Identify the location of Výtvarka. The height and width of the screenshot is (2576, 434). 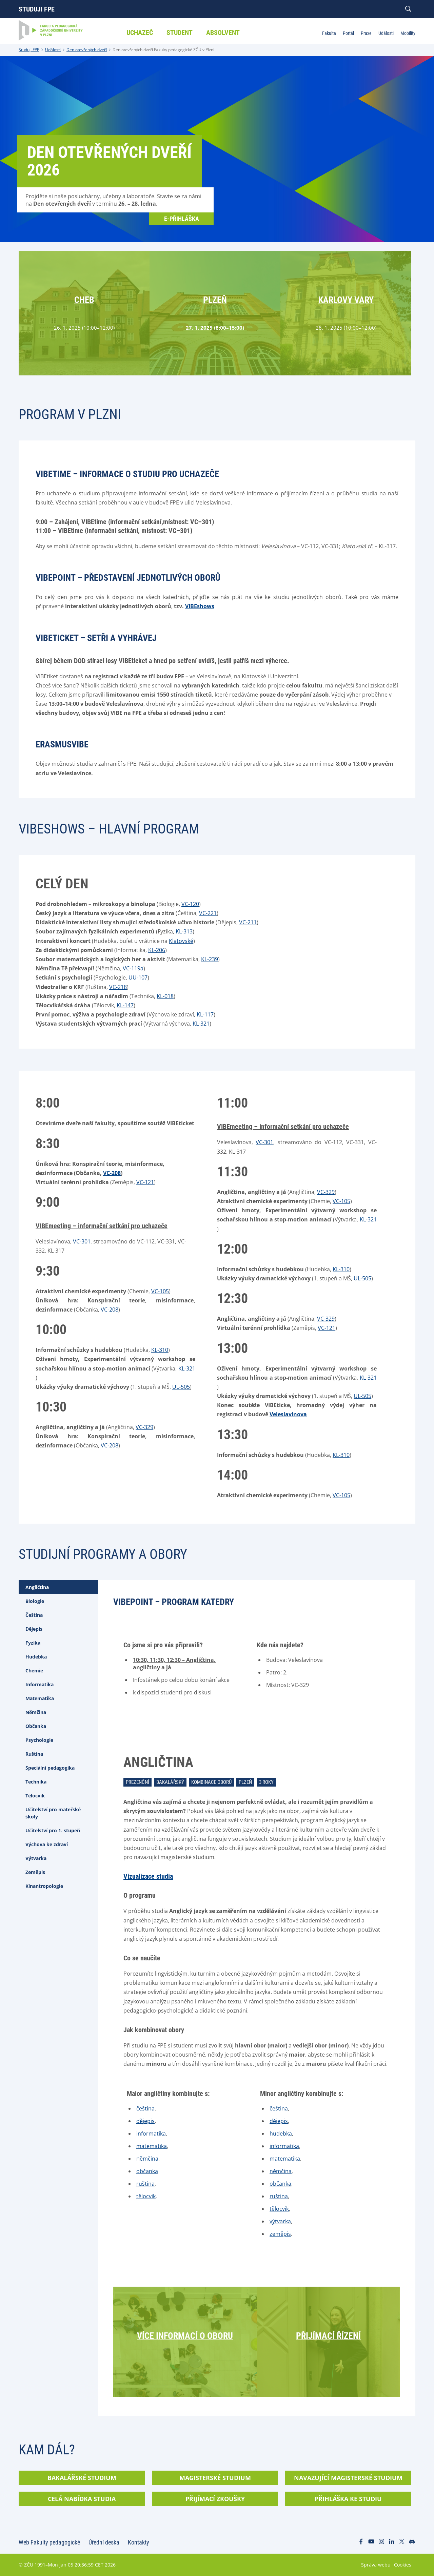
(35, 1858).